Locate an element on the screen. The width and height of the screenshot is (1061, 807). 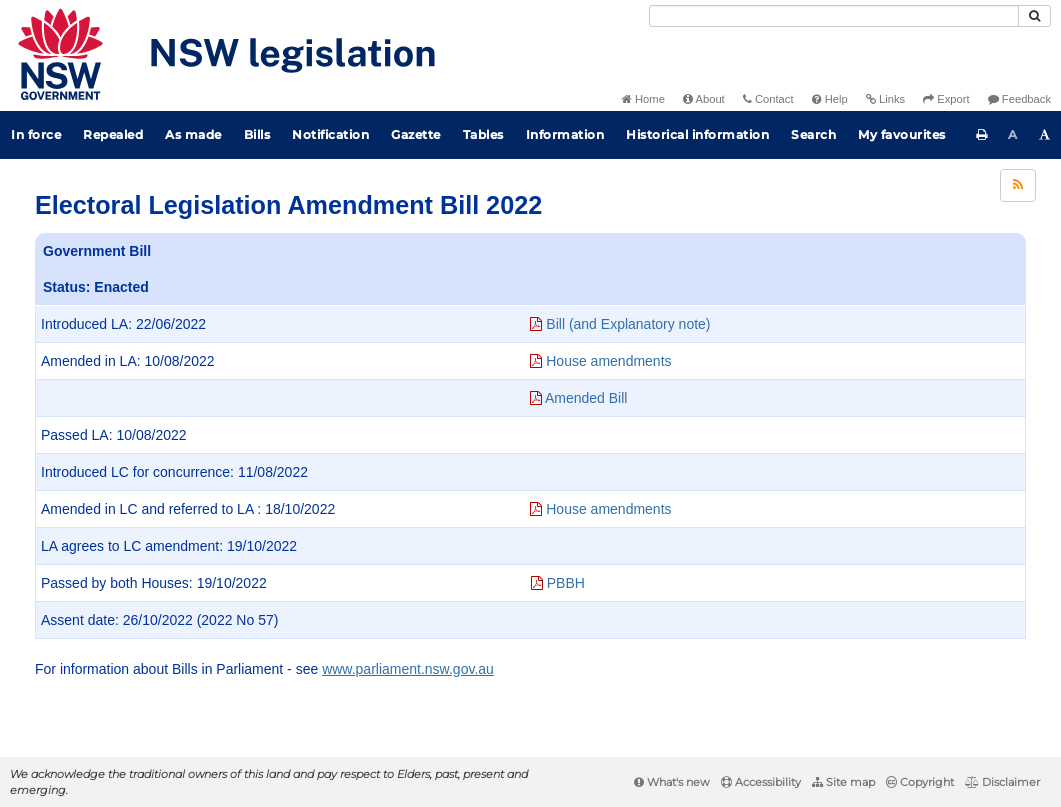
Tables is located at coordinates (483, 134).